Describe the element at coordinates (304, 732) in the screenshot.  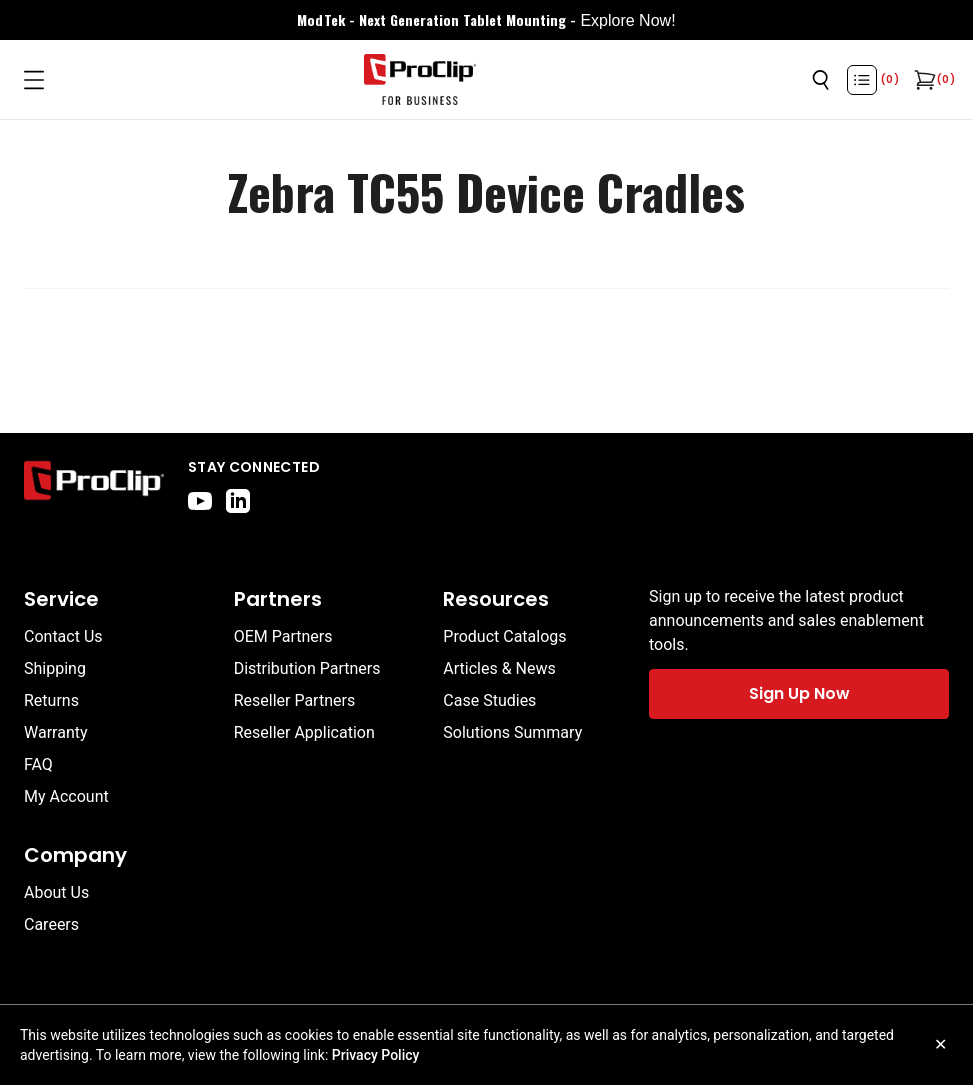
I see `Reseller Application` at that location.